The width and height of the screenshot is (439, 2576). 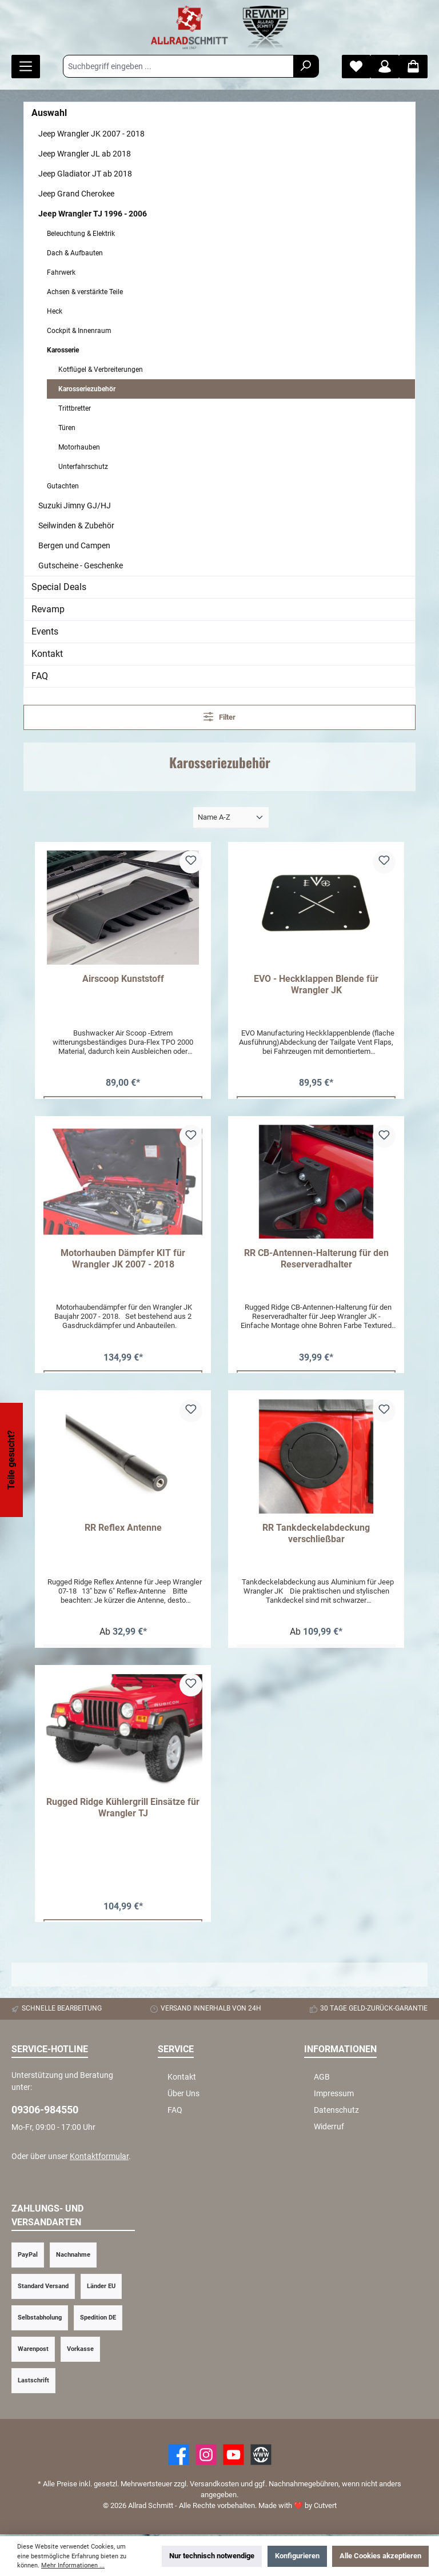 I want to click on Heck, so click(x=54, y=311).